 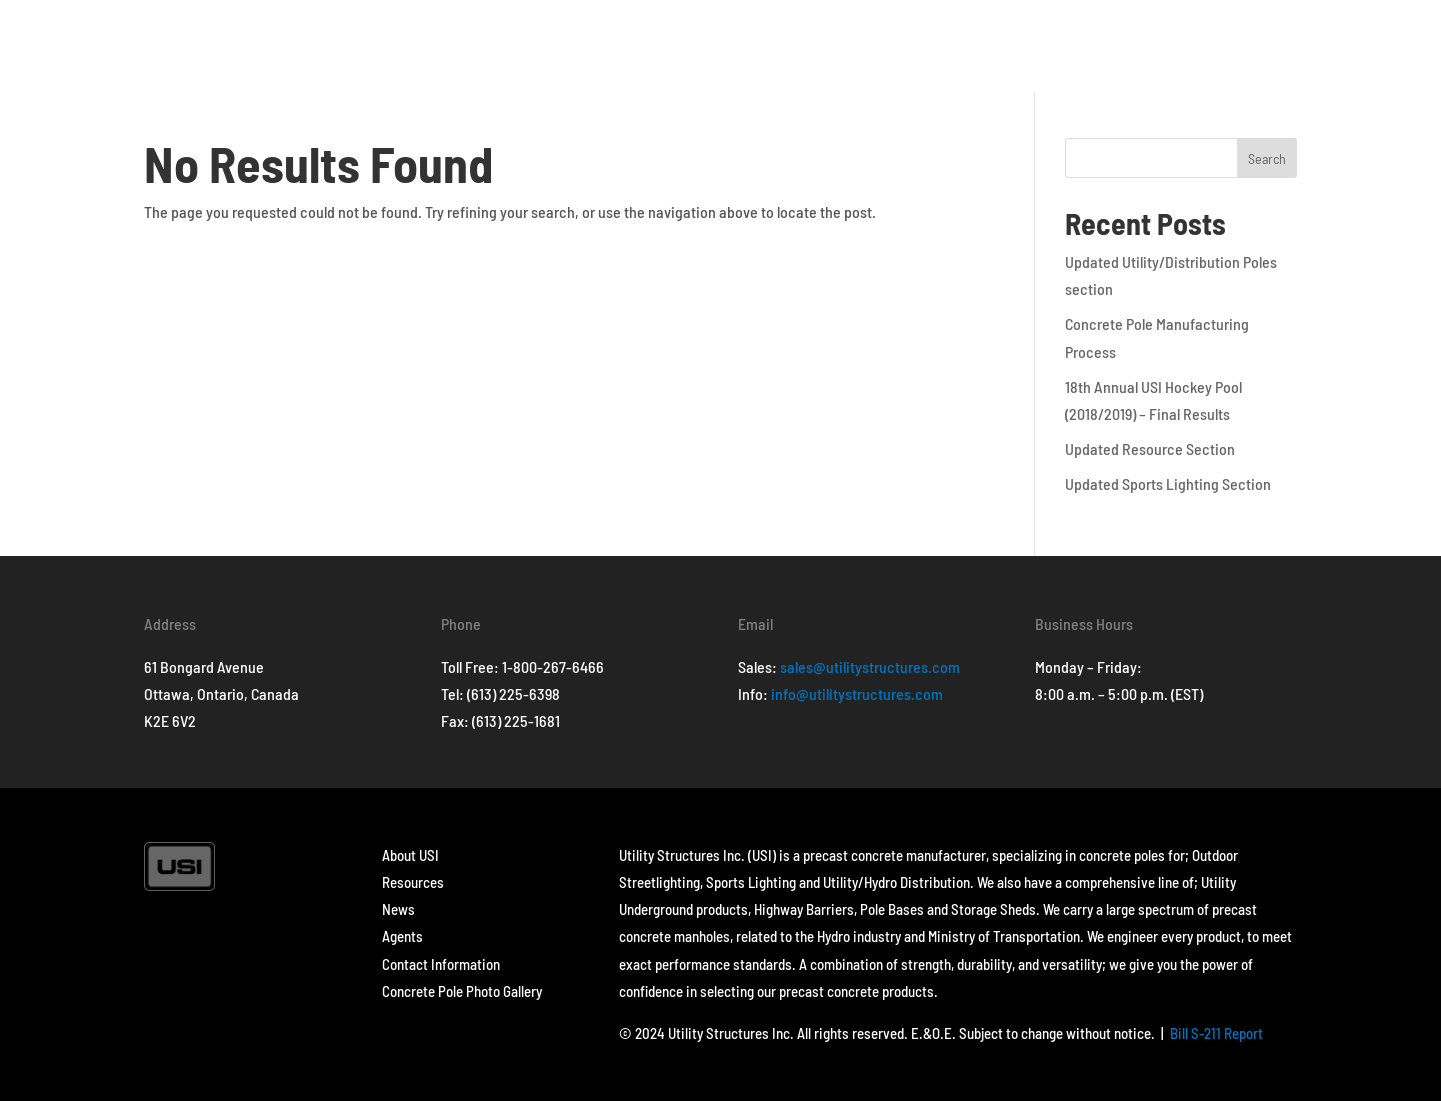 I want to click on News, so click(x=398, y=909).